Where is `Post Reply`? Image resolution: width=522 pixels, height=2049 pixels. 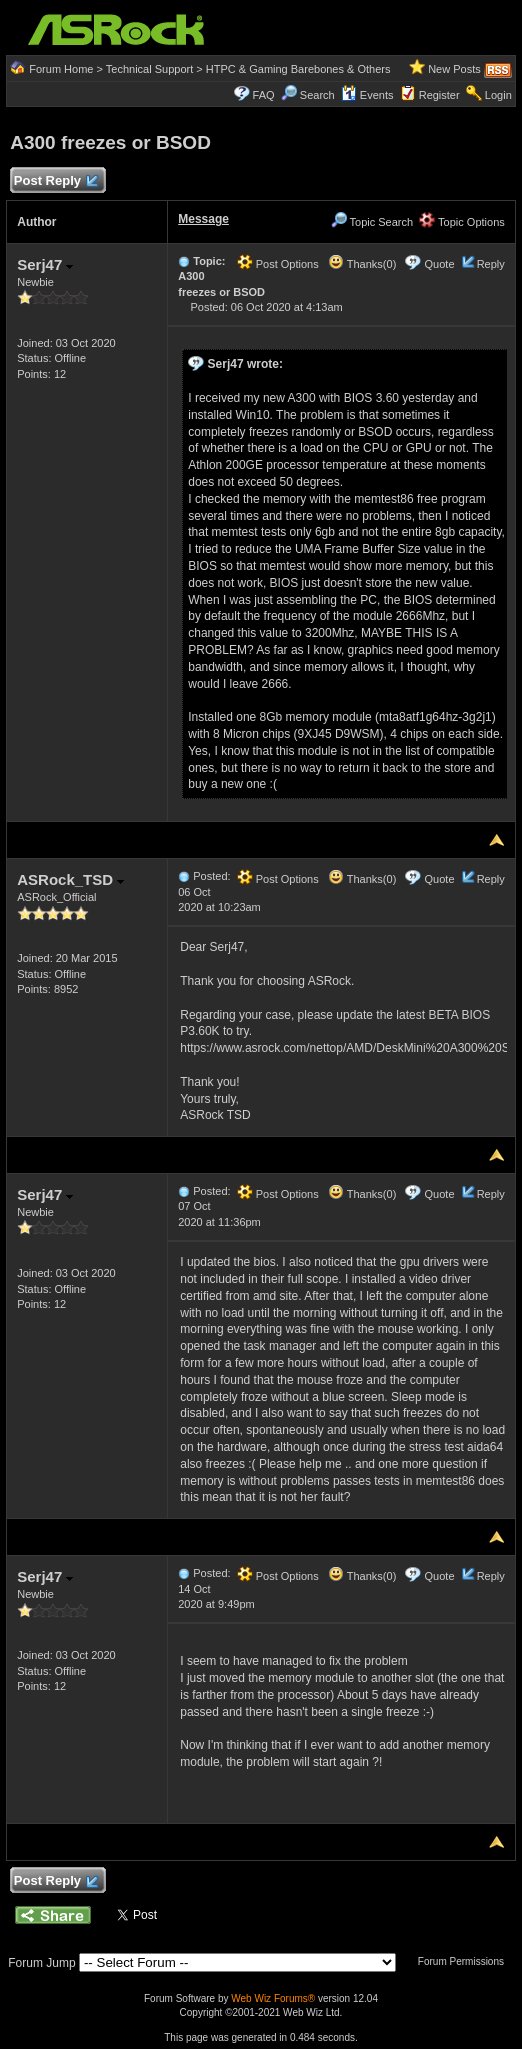 Post Reply is located at coordinates (55, 181).